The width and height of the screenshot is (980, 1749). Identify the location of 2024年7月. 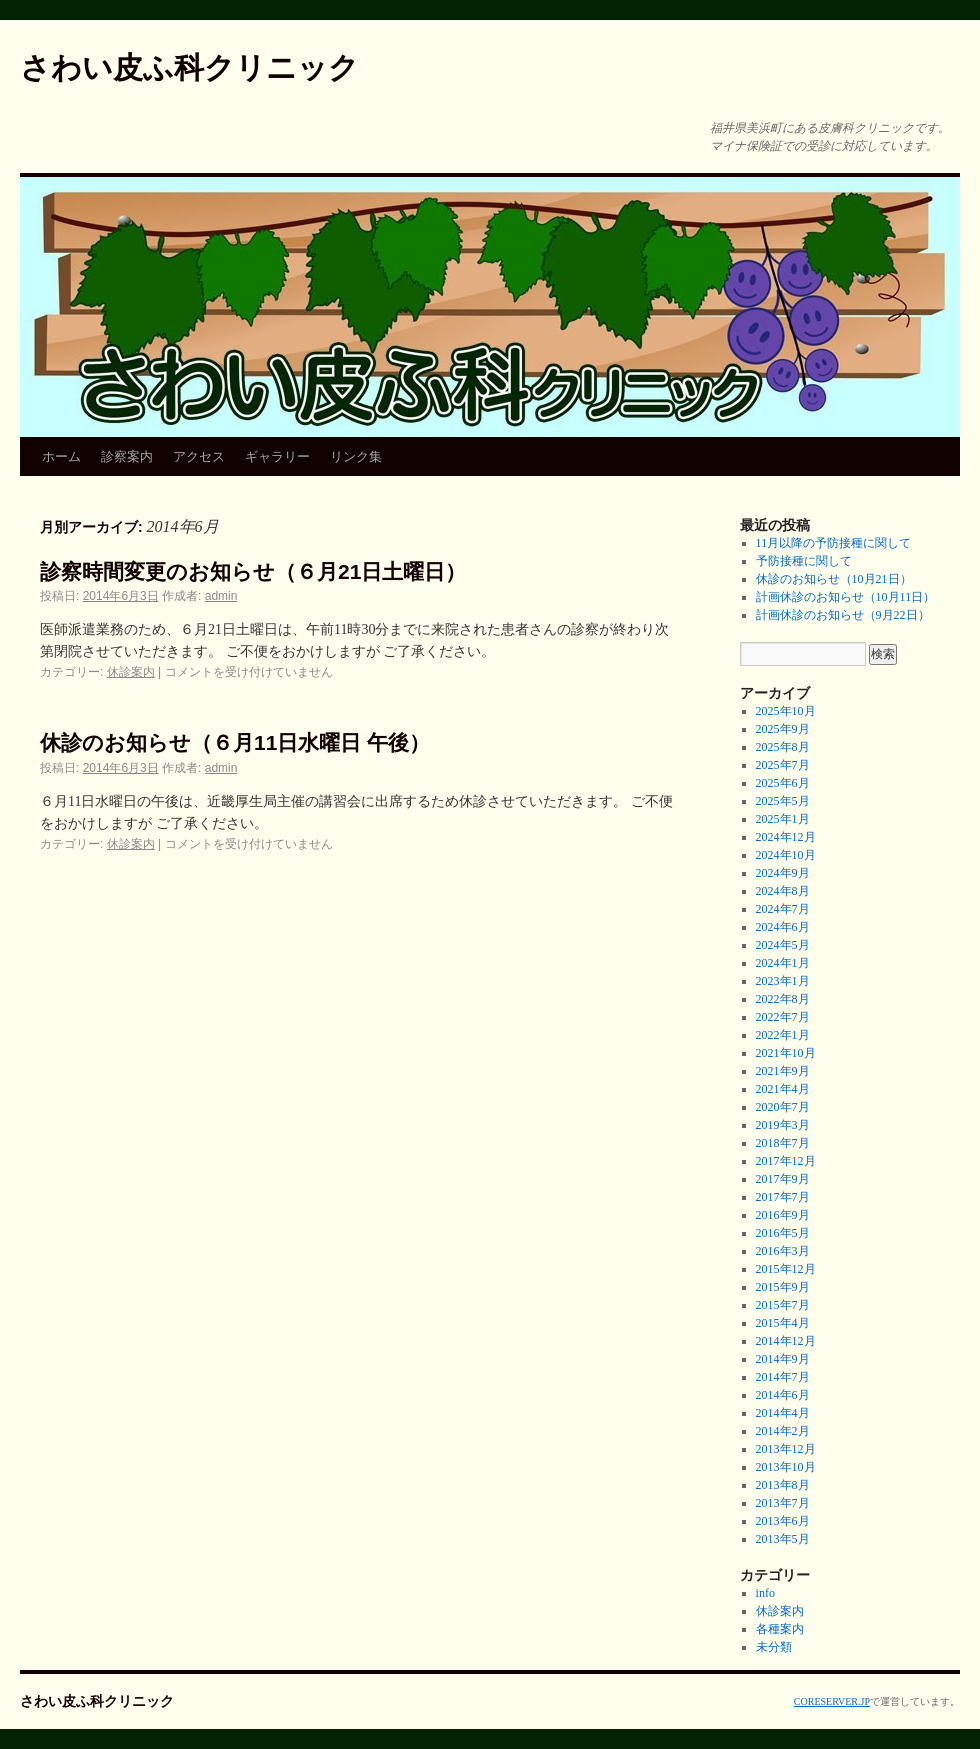
(783, 909).